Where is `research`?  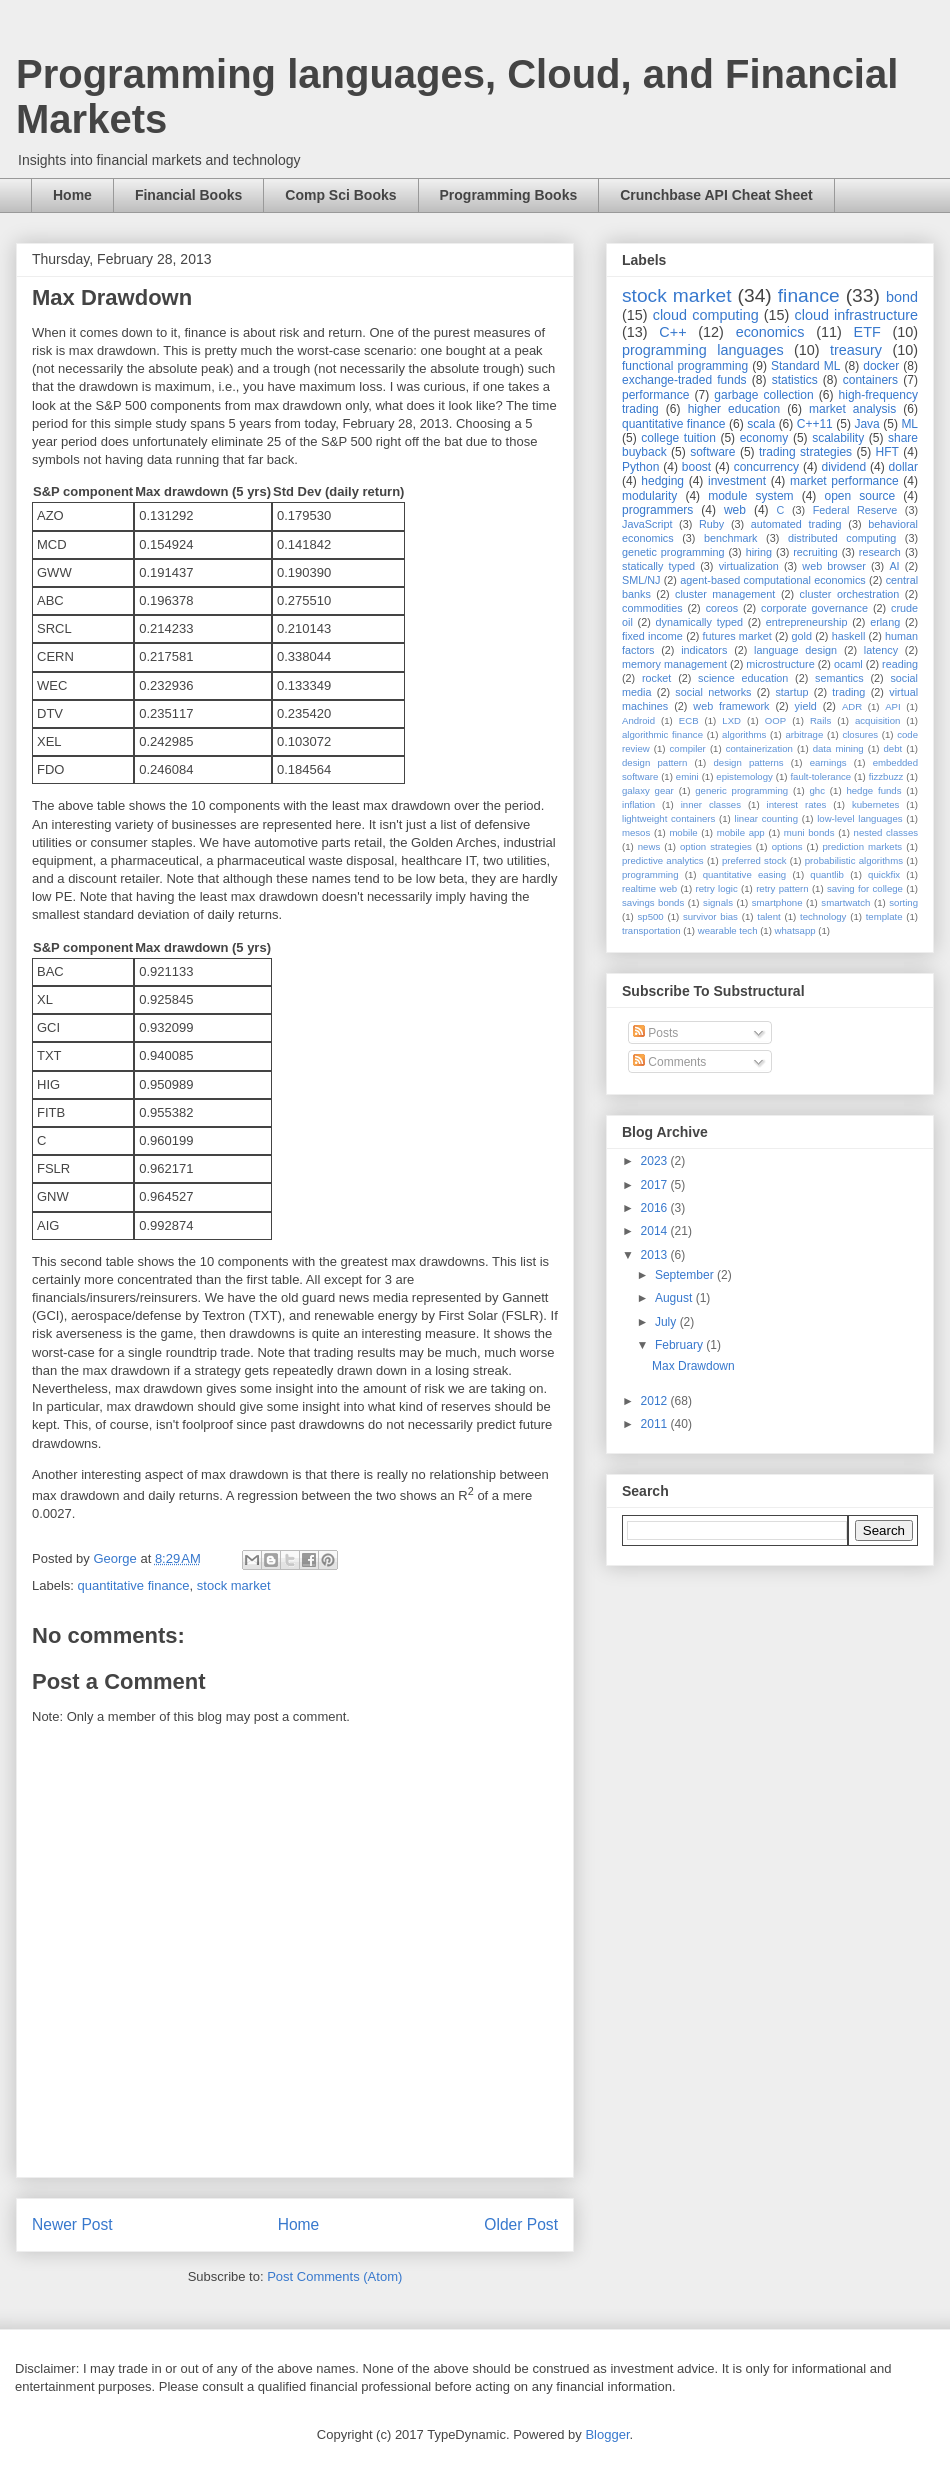
research is located at coordinates (880, 552).